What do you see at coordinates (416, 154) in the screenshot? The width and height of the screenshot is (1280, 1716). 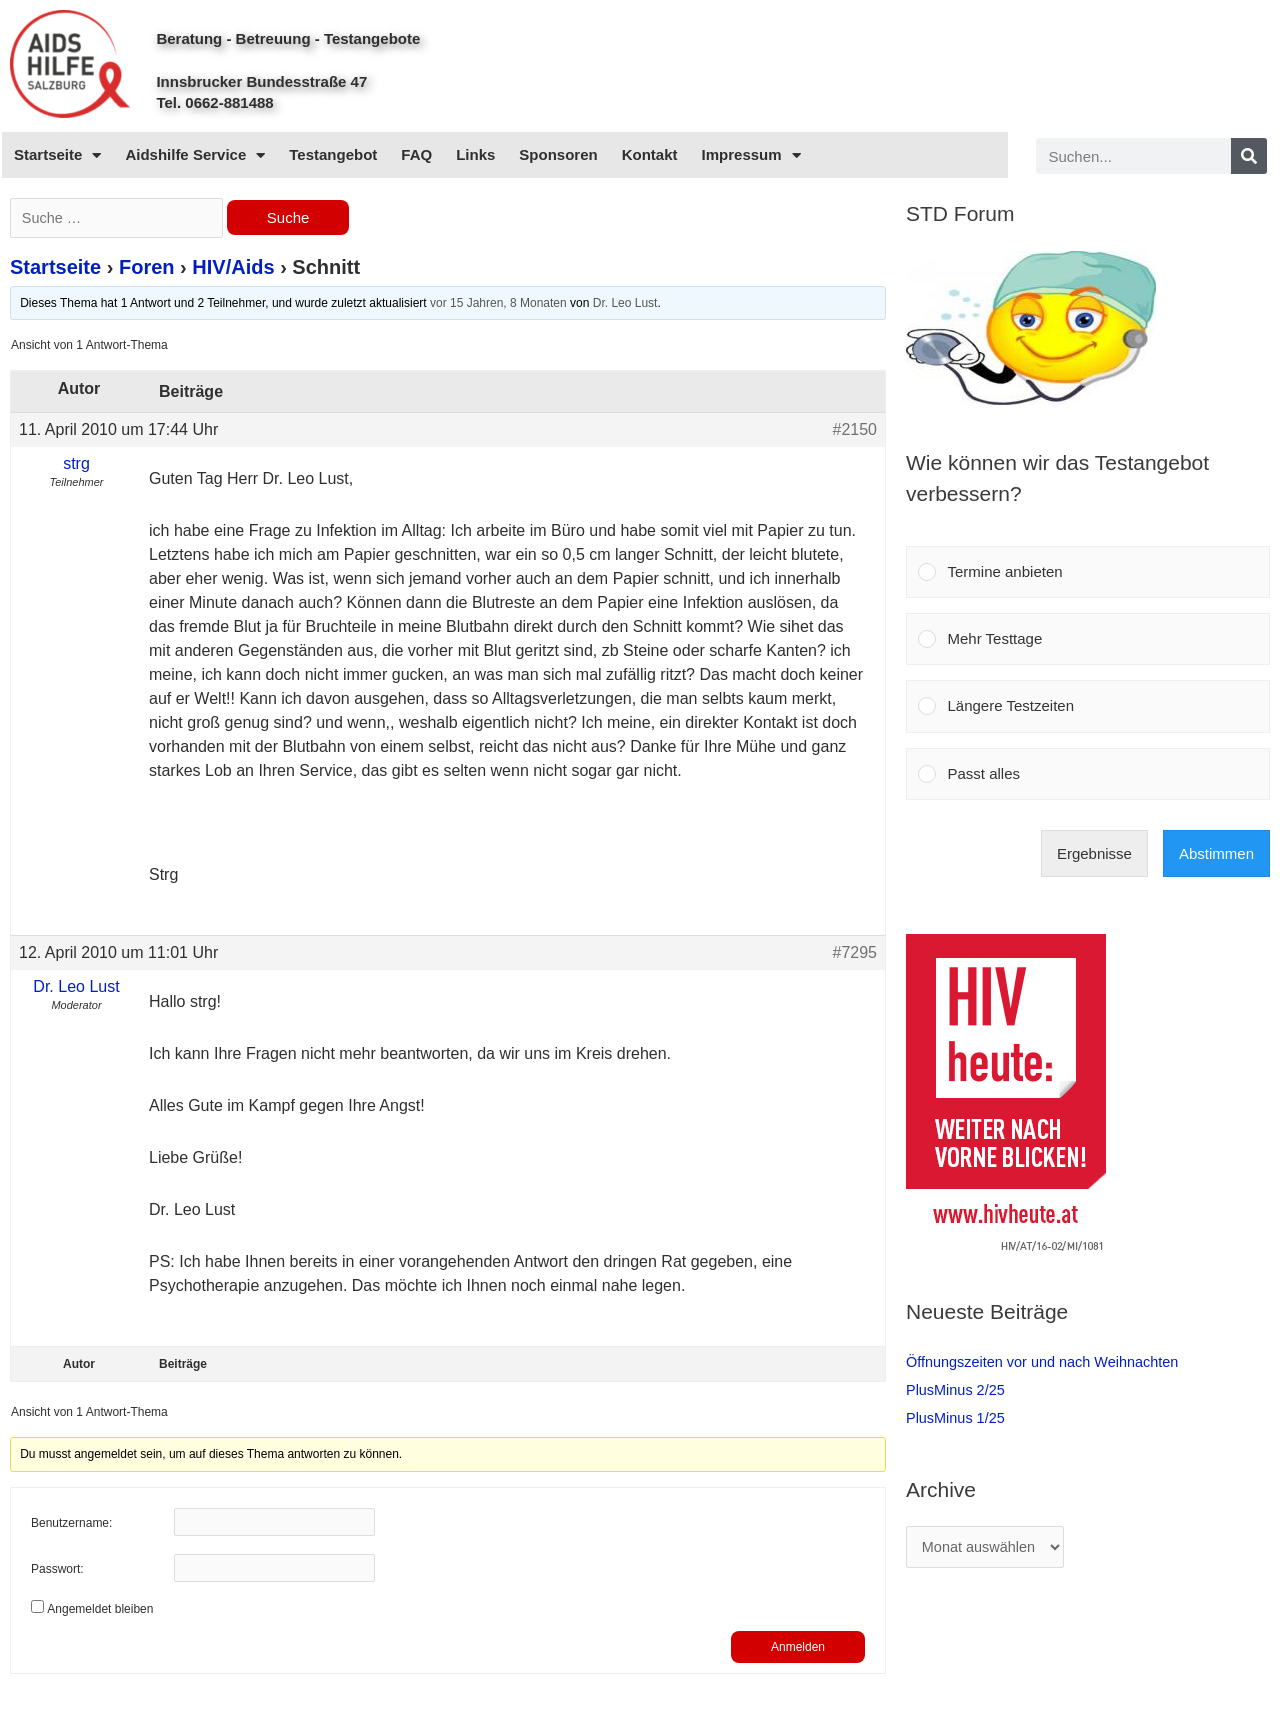 I see `FAQ` at bounding box center [416, 154].